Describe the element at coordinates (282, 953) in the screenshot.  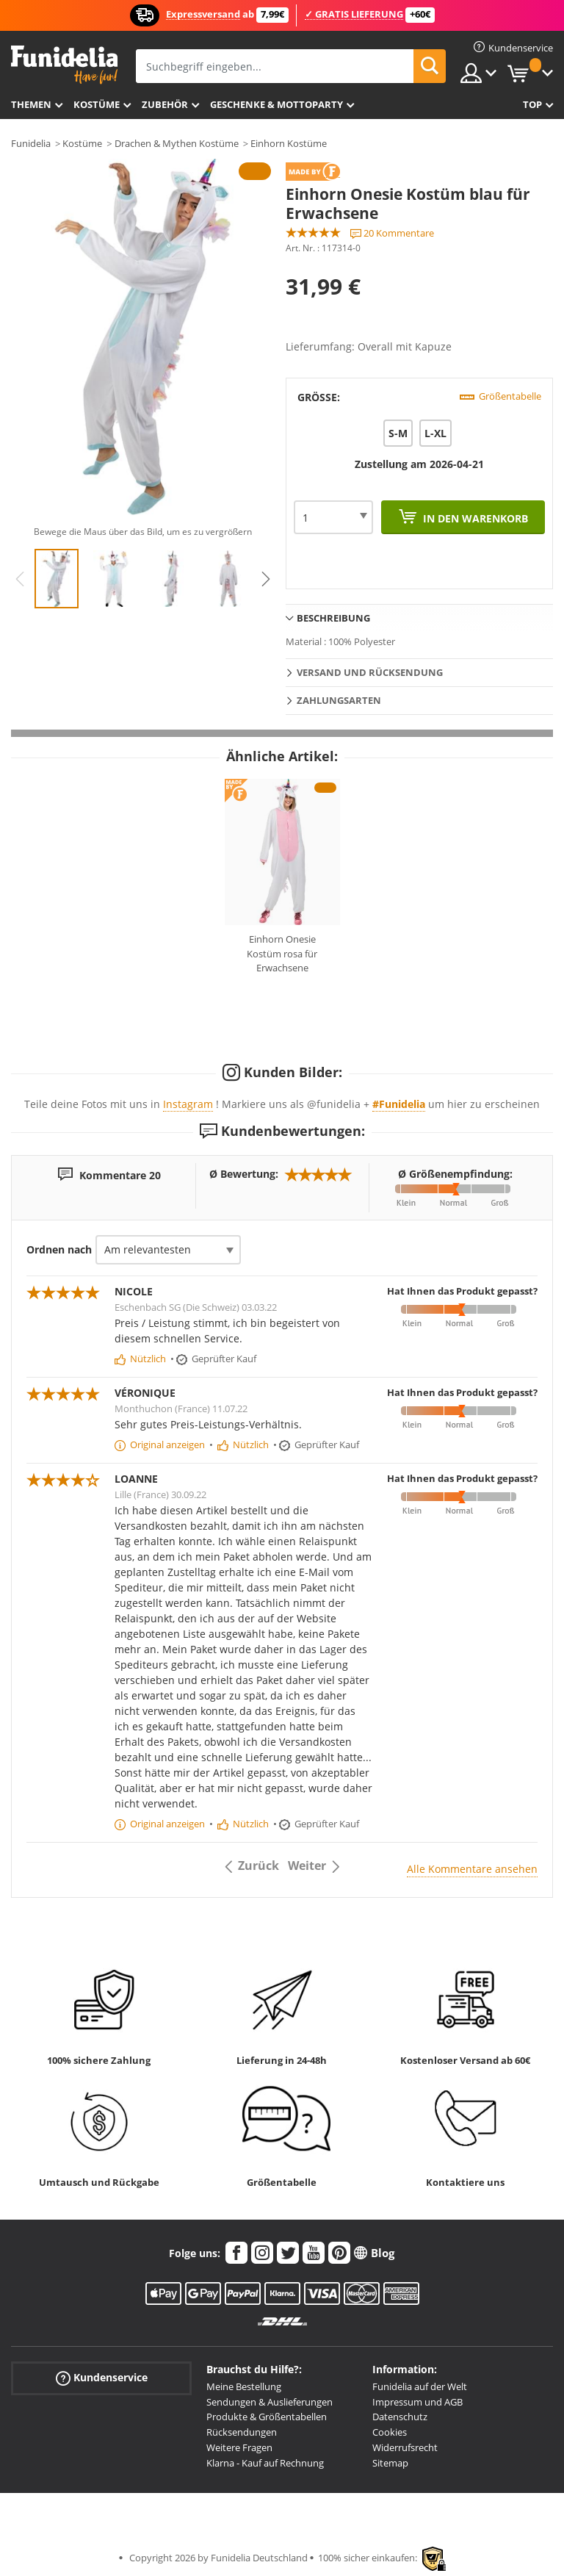
I see `Einhorn Onesie Kostüm rosa für Erwachsene` at that location.